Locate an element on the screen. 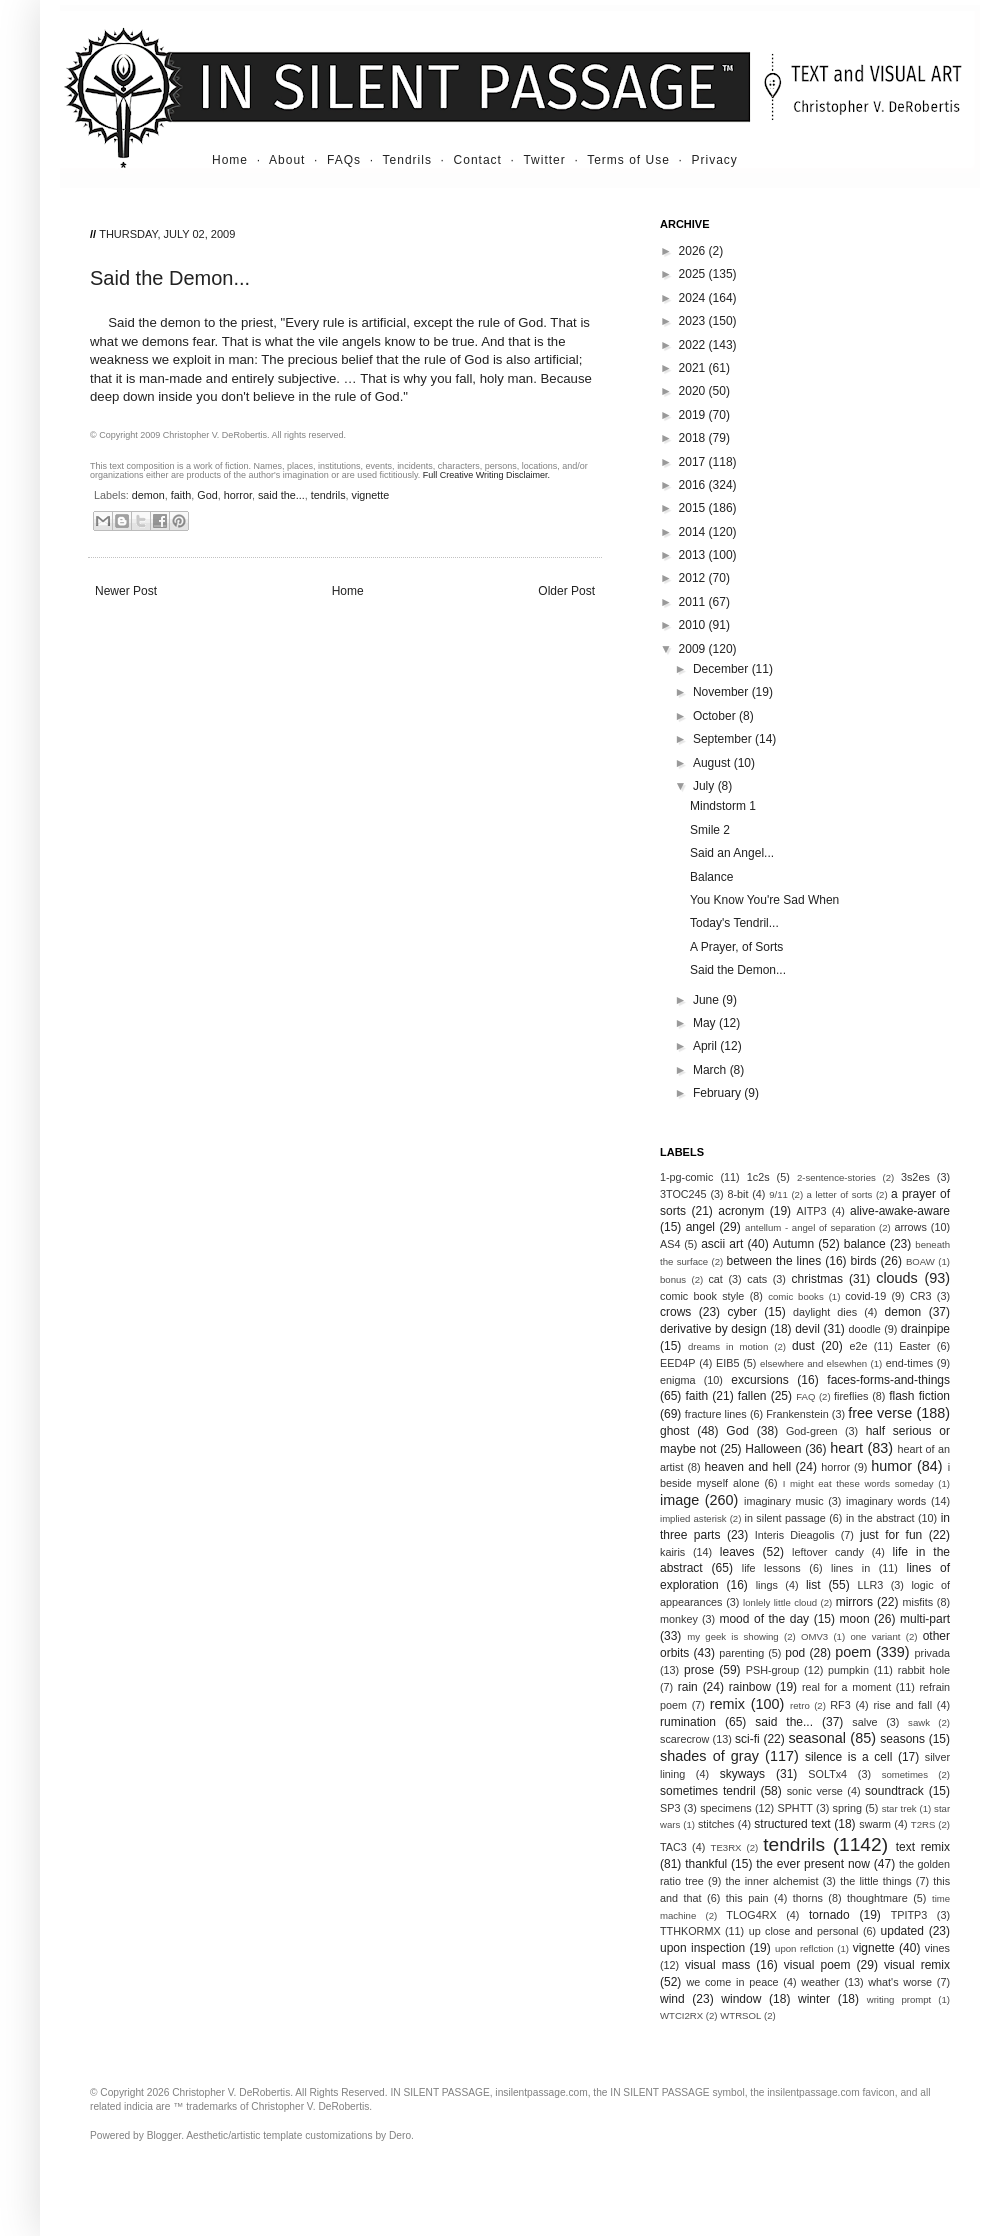  2-sentence-stories is located at coordinates (836, 1177).